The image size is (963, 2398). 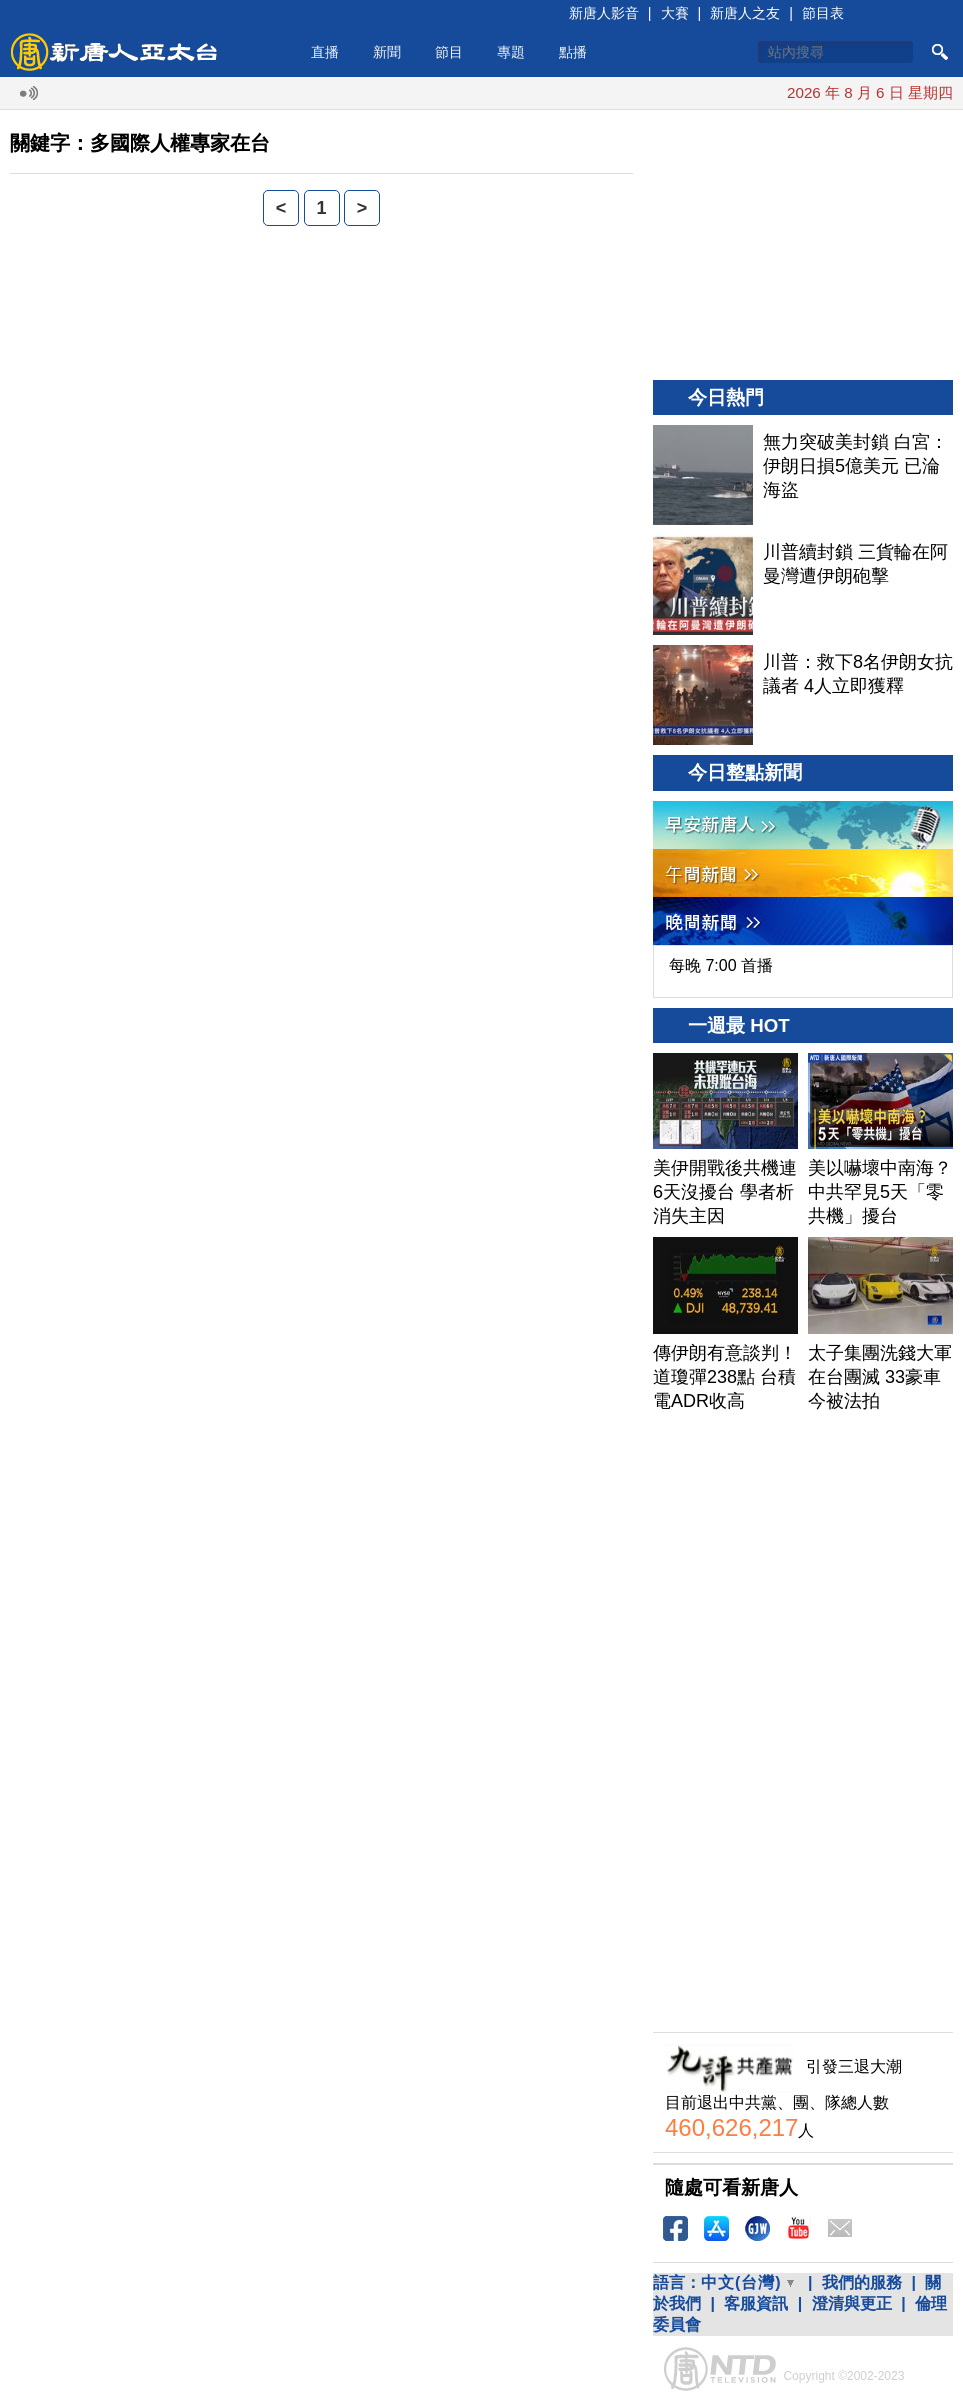 What do you see at coordinates (745, 13) in the screenshot?
I see `新唐人之友` at bounding box center [745, 13].